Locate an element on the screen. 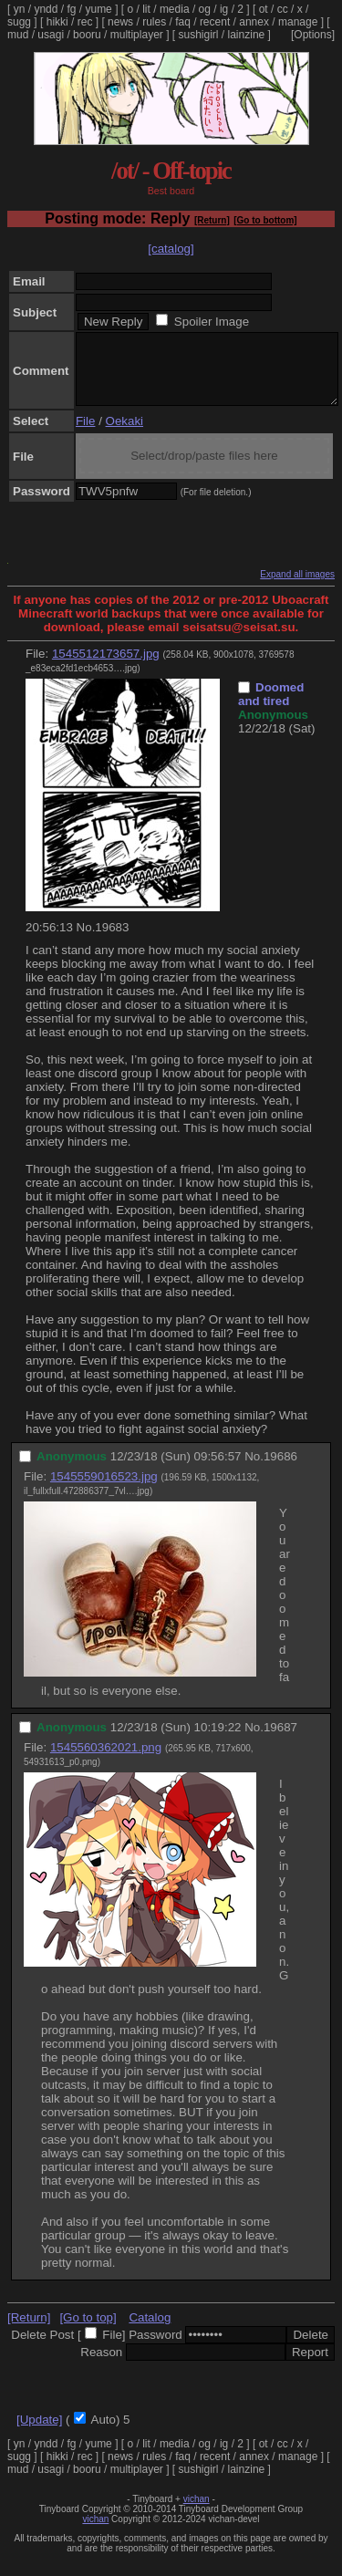  fg is located at coordinates (71, 9).